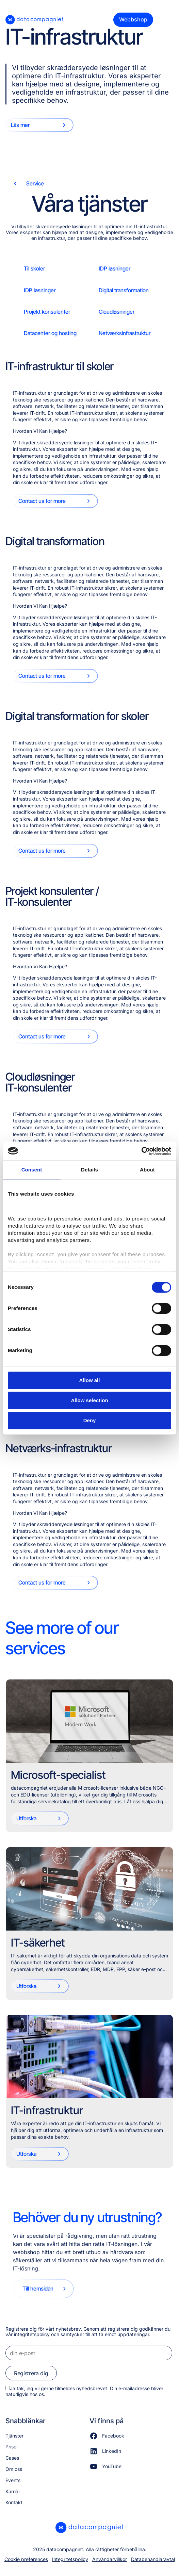 The image size is (179, 2576). Describe the element at coordinates (11, 2446) in the screenshot. I see `Priser` at that location.